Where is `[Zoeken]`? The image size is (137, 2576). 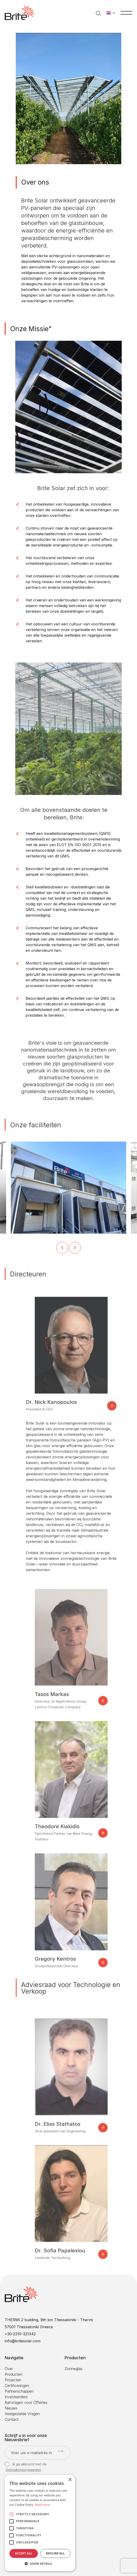
[Zoeken] is located at coordinates (98, 13).